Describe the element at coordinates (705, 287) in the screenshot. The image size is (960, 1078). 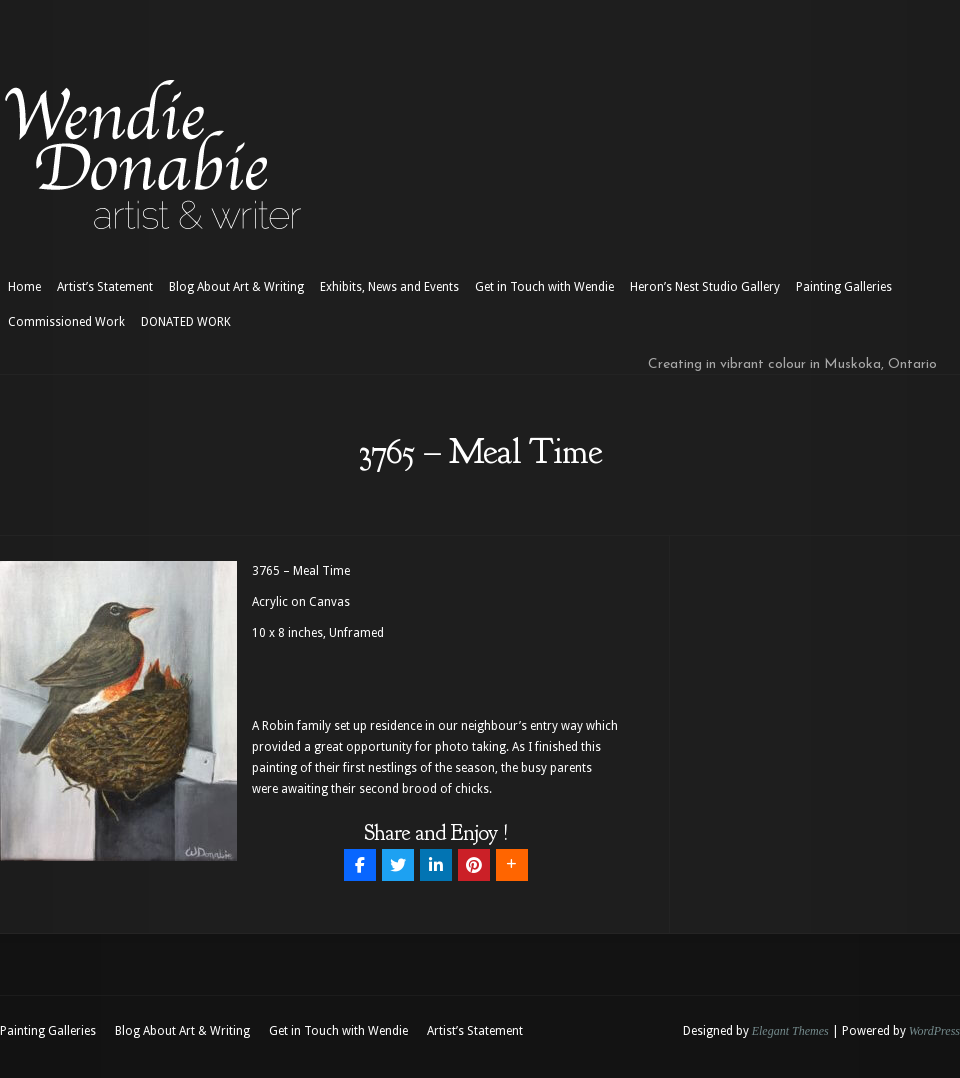
I see `Heron’s Nest Studio Gallery` at that location.